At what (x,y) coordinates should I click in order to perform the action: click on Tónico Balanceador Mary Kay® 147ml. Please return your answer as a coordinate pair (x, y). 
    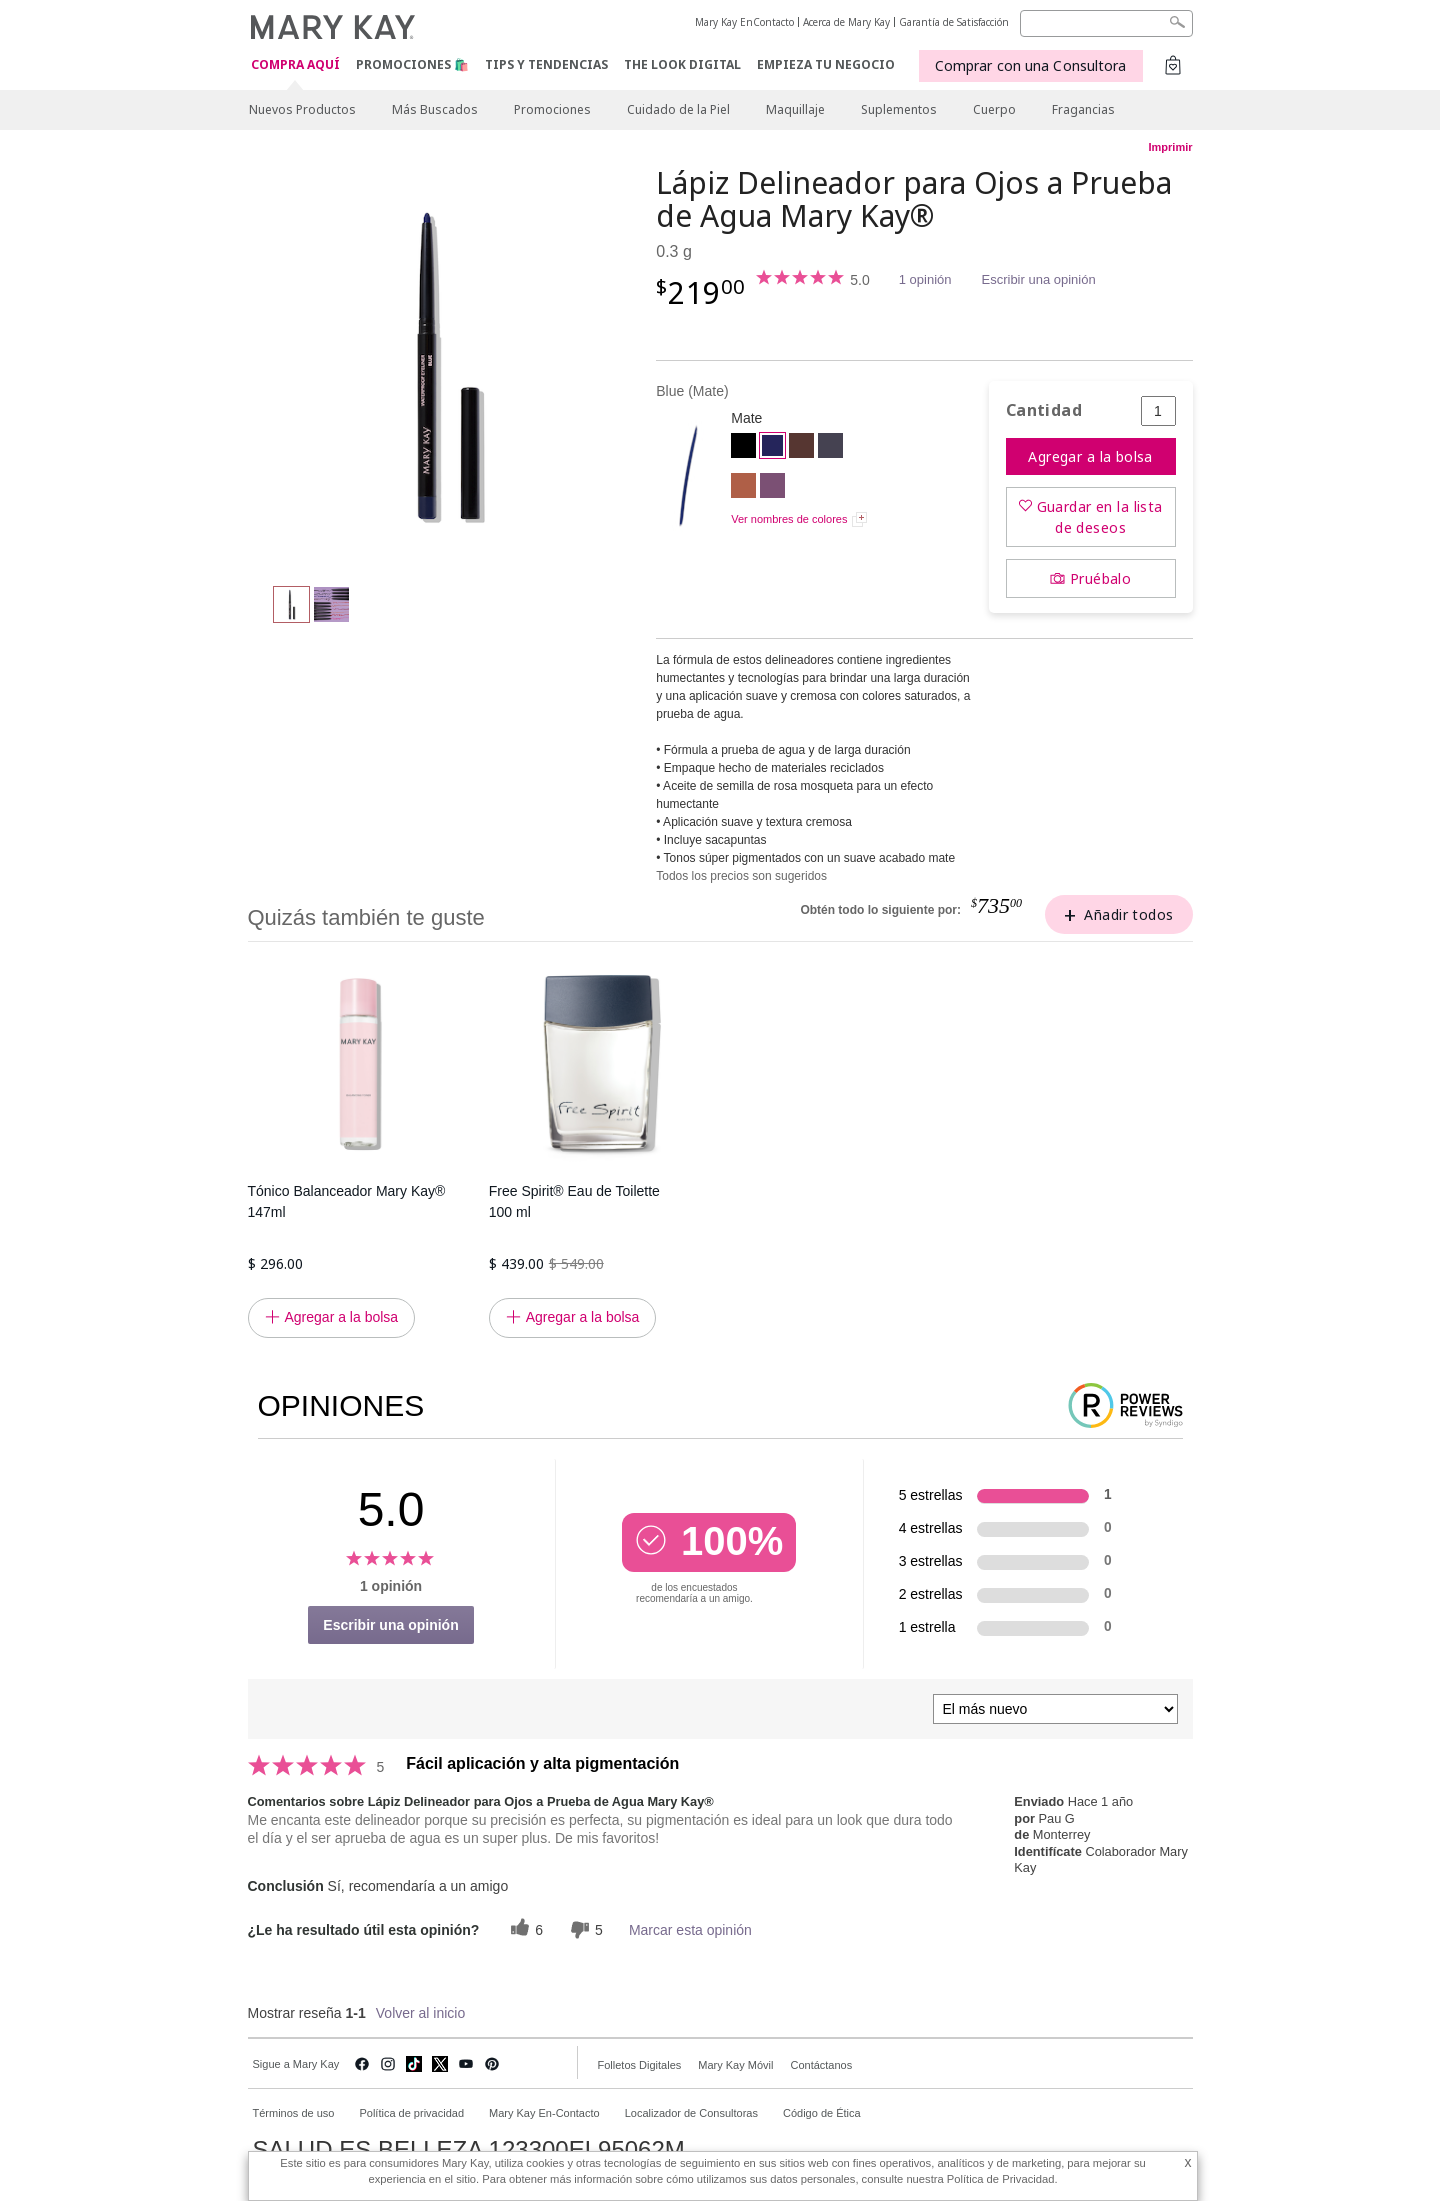
    Looking at the image, I should click on (347, 1201).